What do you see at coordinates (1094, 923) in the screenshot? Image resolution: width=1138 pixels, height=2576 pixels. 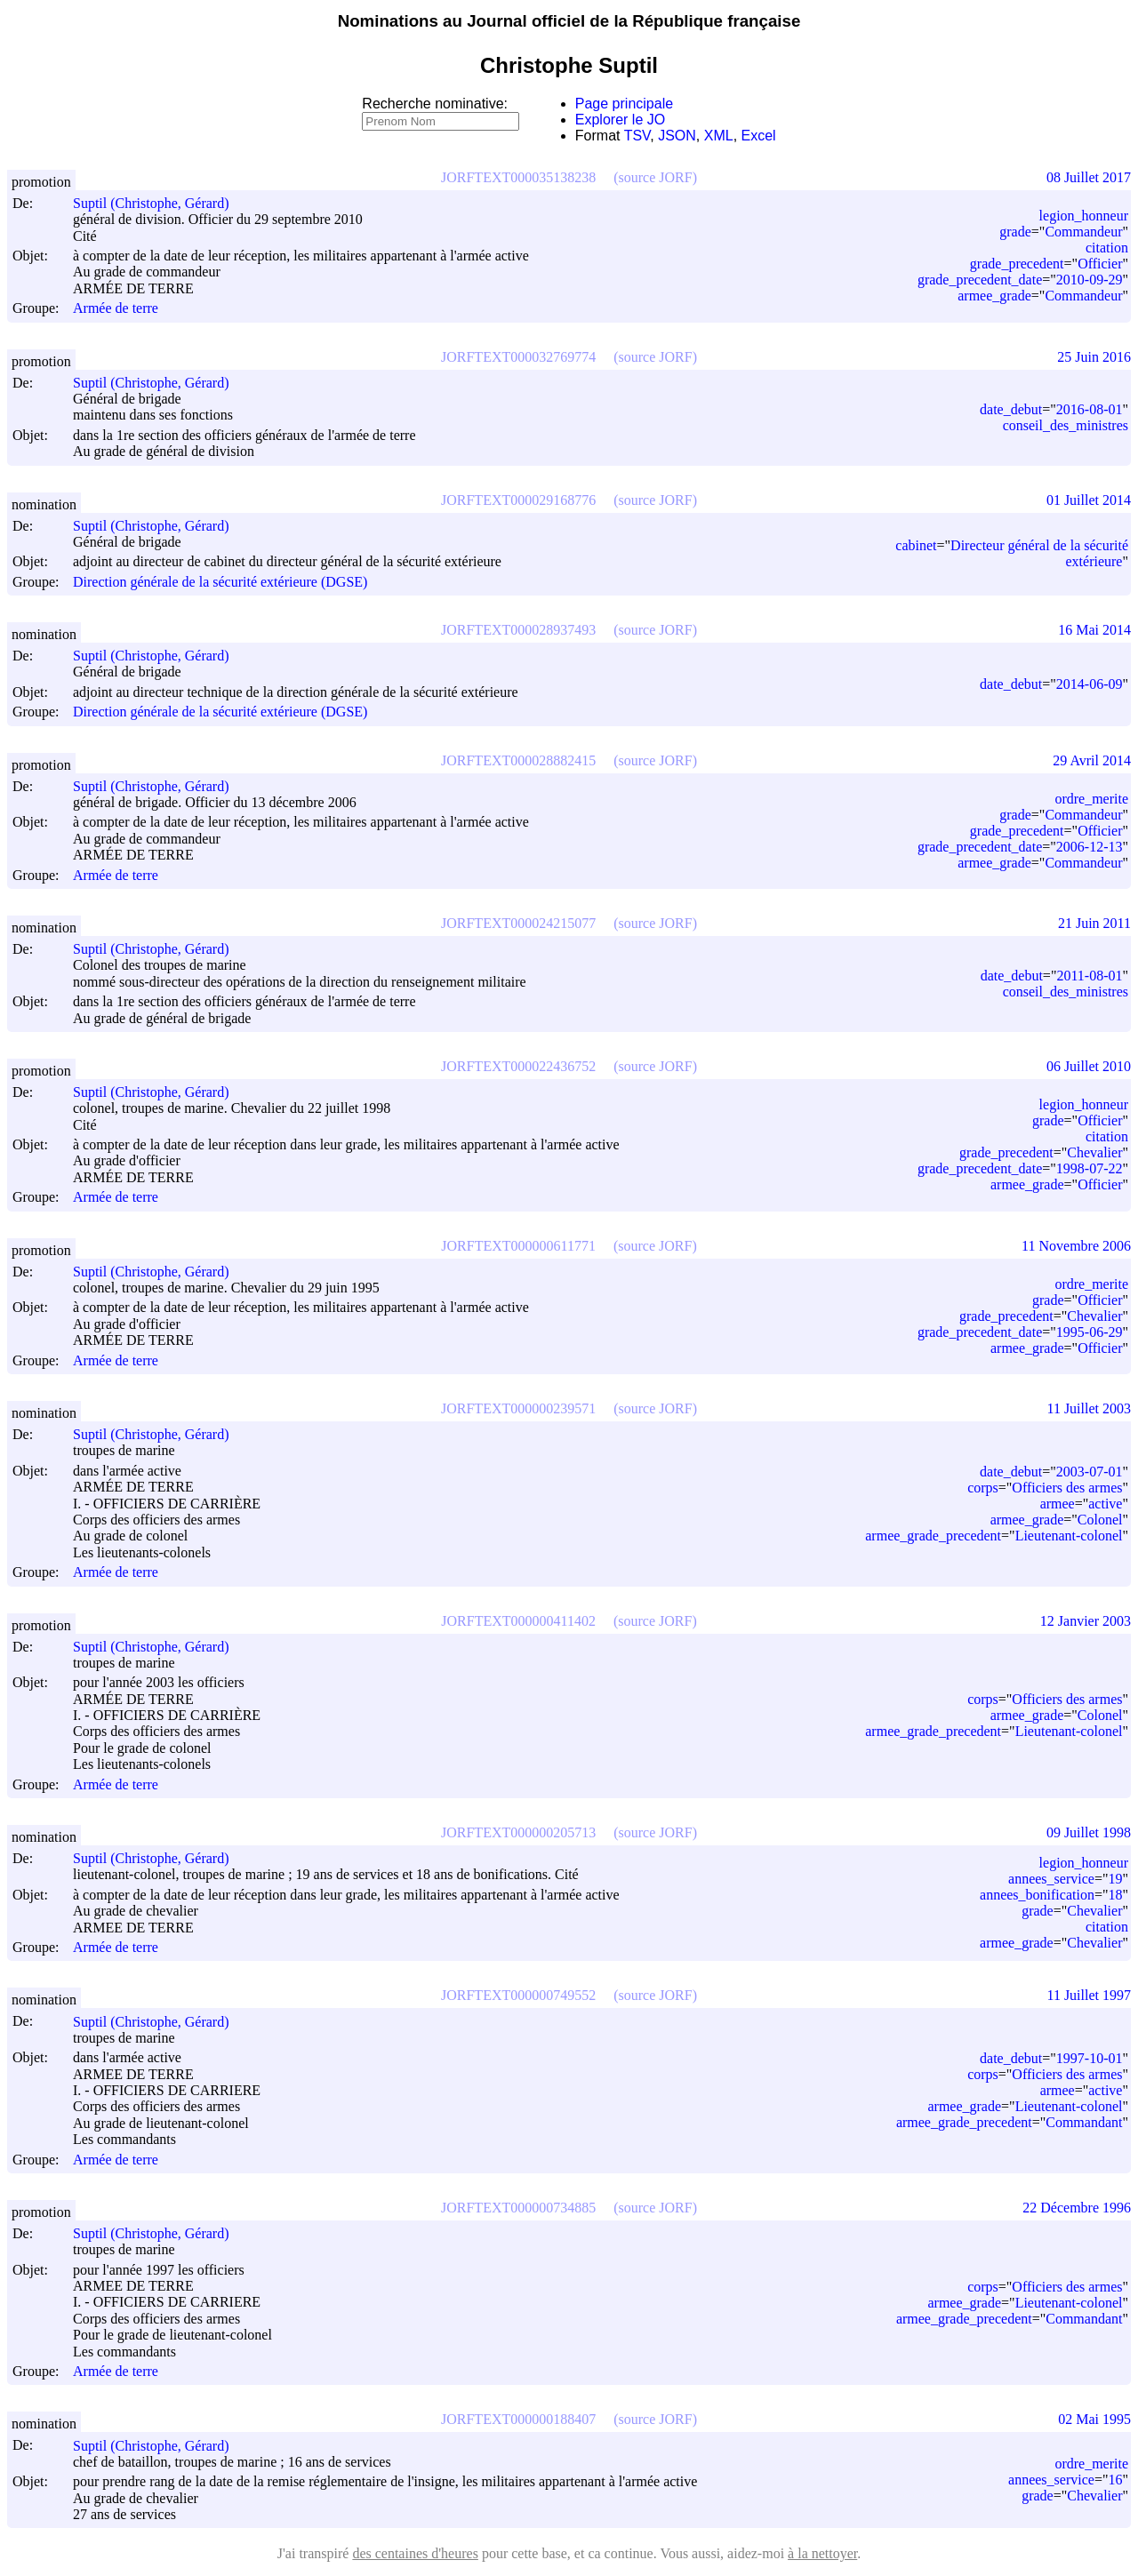 I see `21 Juin 2011` at bounding box center [1094, 923].